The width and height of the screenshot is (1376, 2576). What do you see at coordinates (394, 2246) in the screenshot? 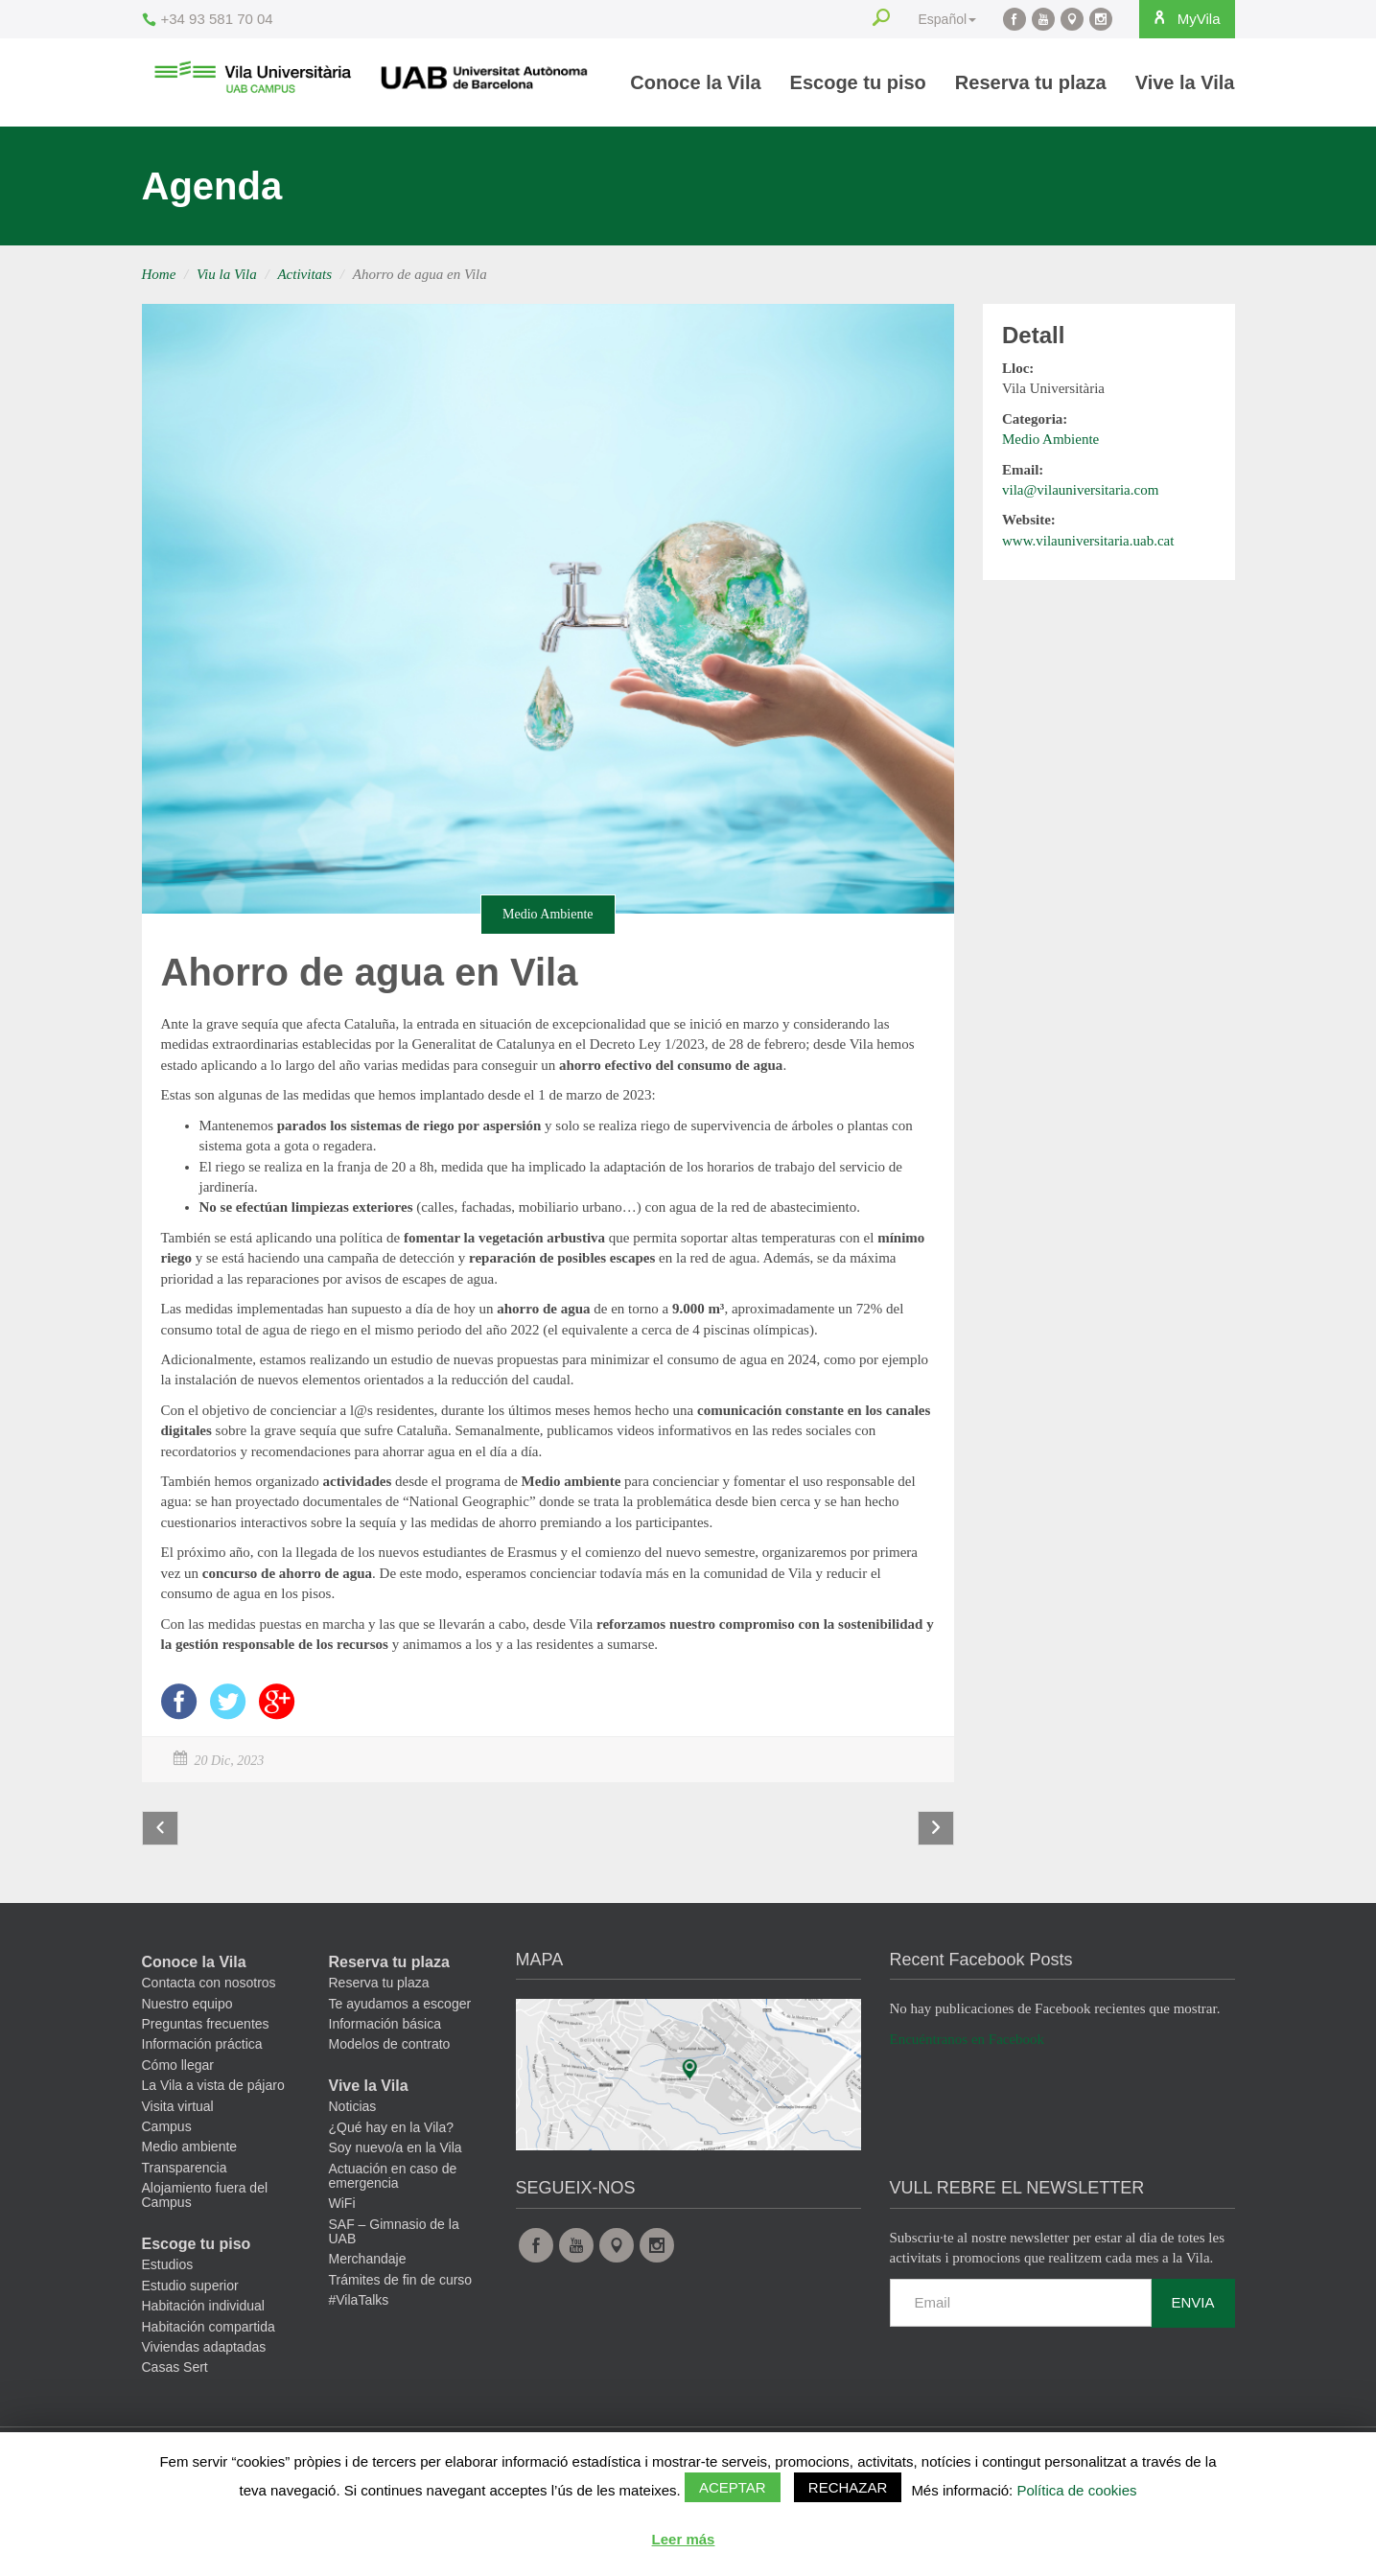
I see `SAF – Gimnasio de la UAB` at bounding box center [394, 2246].